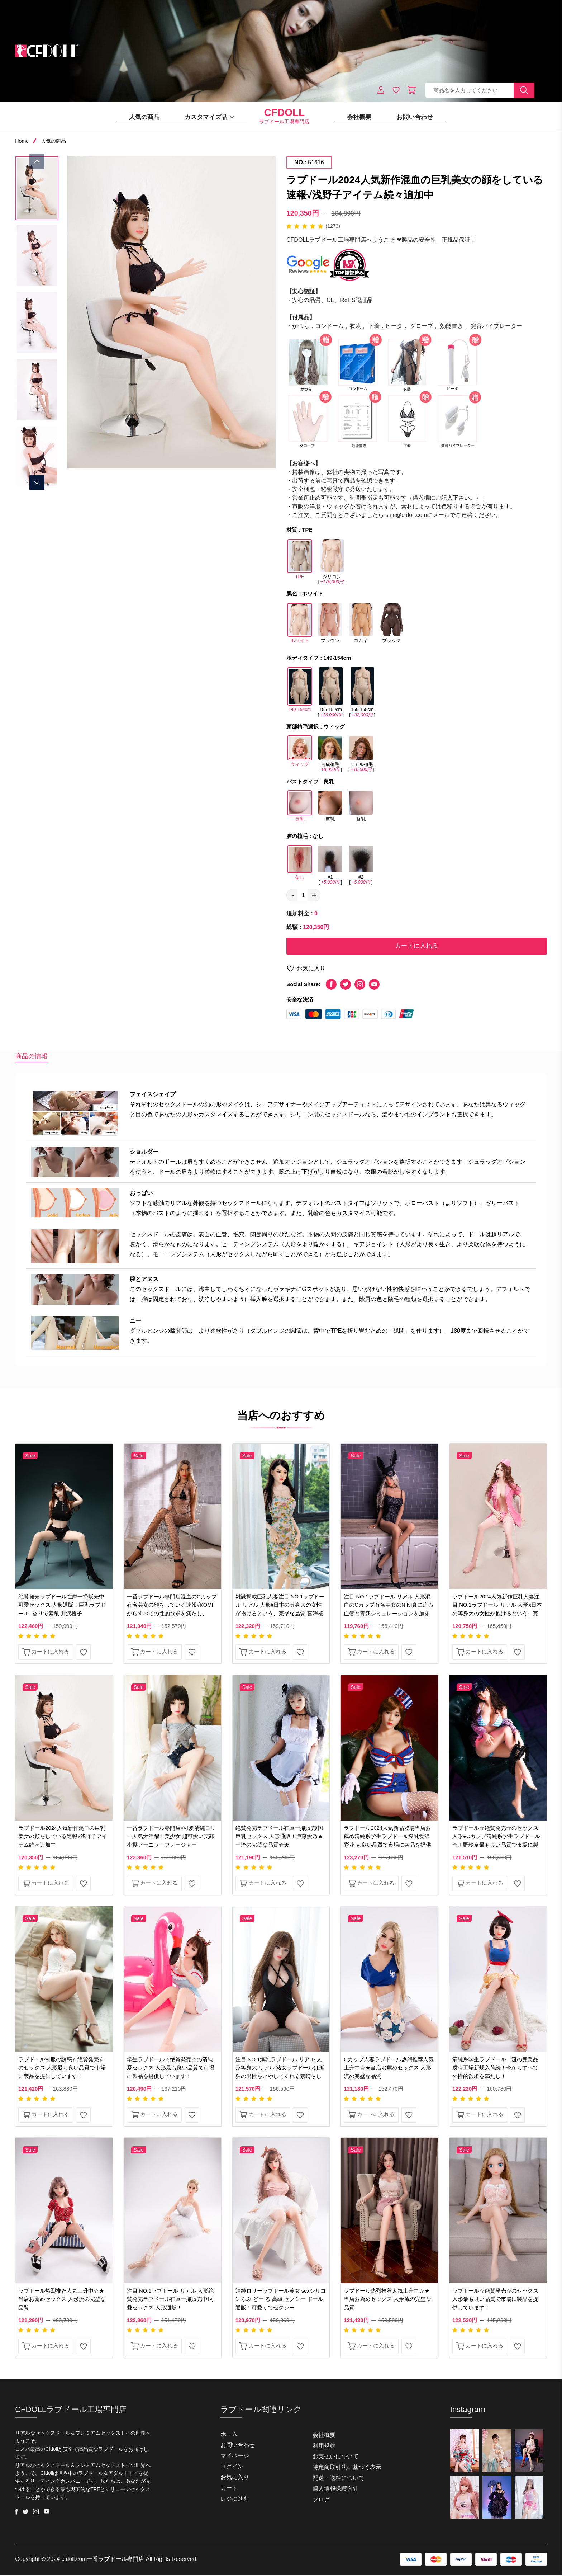 Image resolution: width=562 pixels, height=2576 pixels. What do you see at coordinates (170, 2300) in the screenshot?
I see `注目 NO.1ラブドール リアル 人形绝賛発売ラブドール在庫一掃販売中!可愛セックス 人形通販！` at bounding box center [170, 2300].